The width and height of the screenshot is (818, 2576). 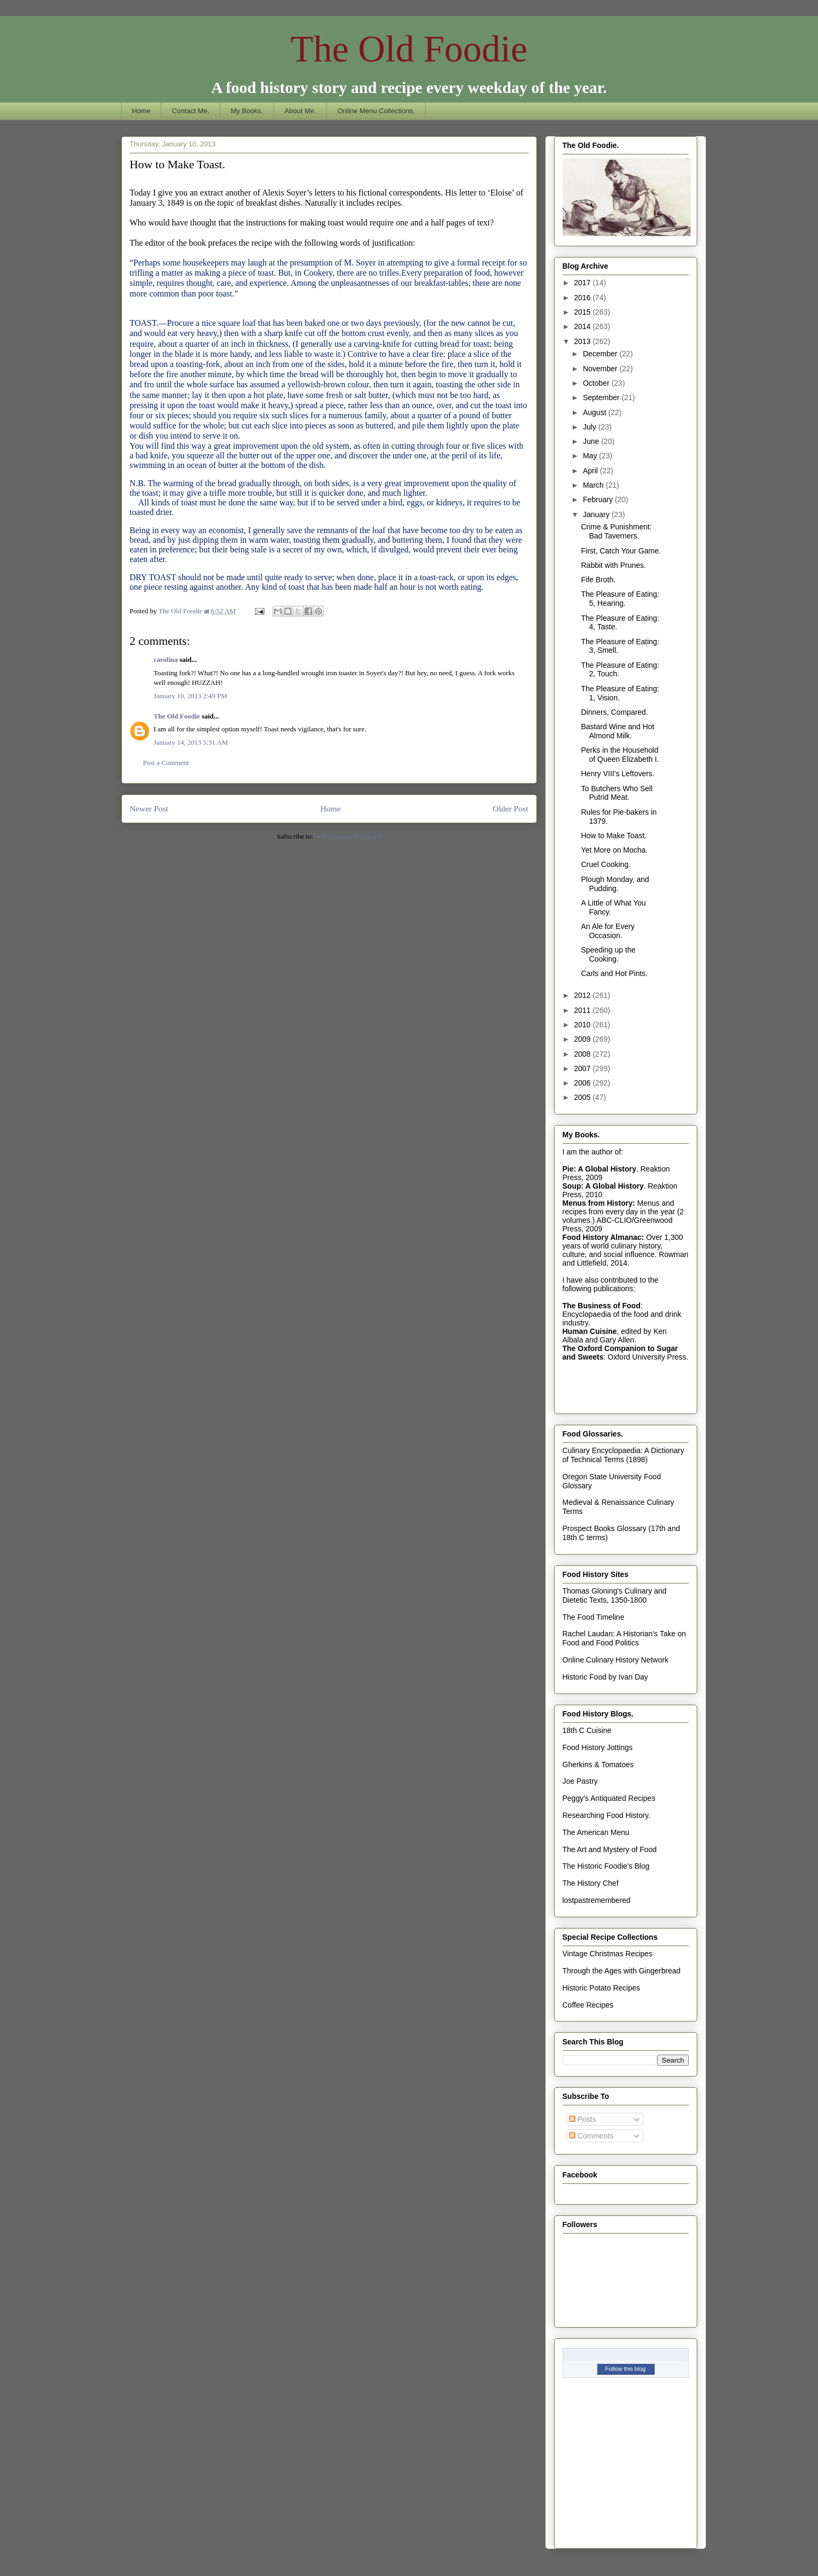 What do you see at coordinates (622, 1970) in the screenshot?
I see `Through the Ages with Gingerbread` at bounding box center [622, 1970].